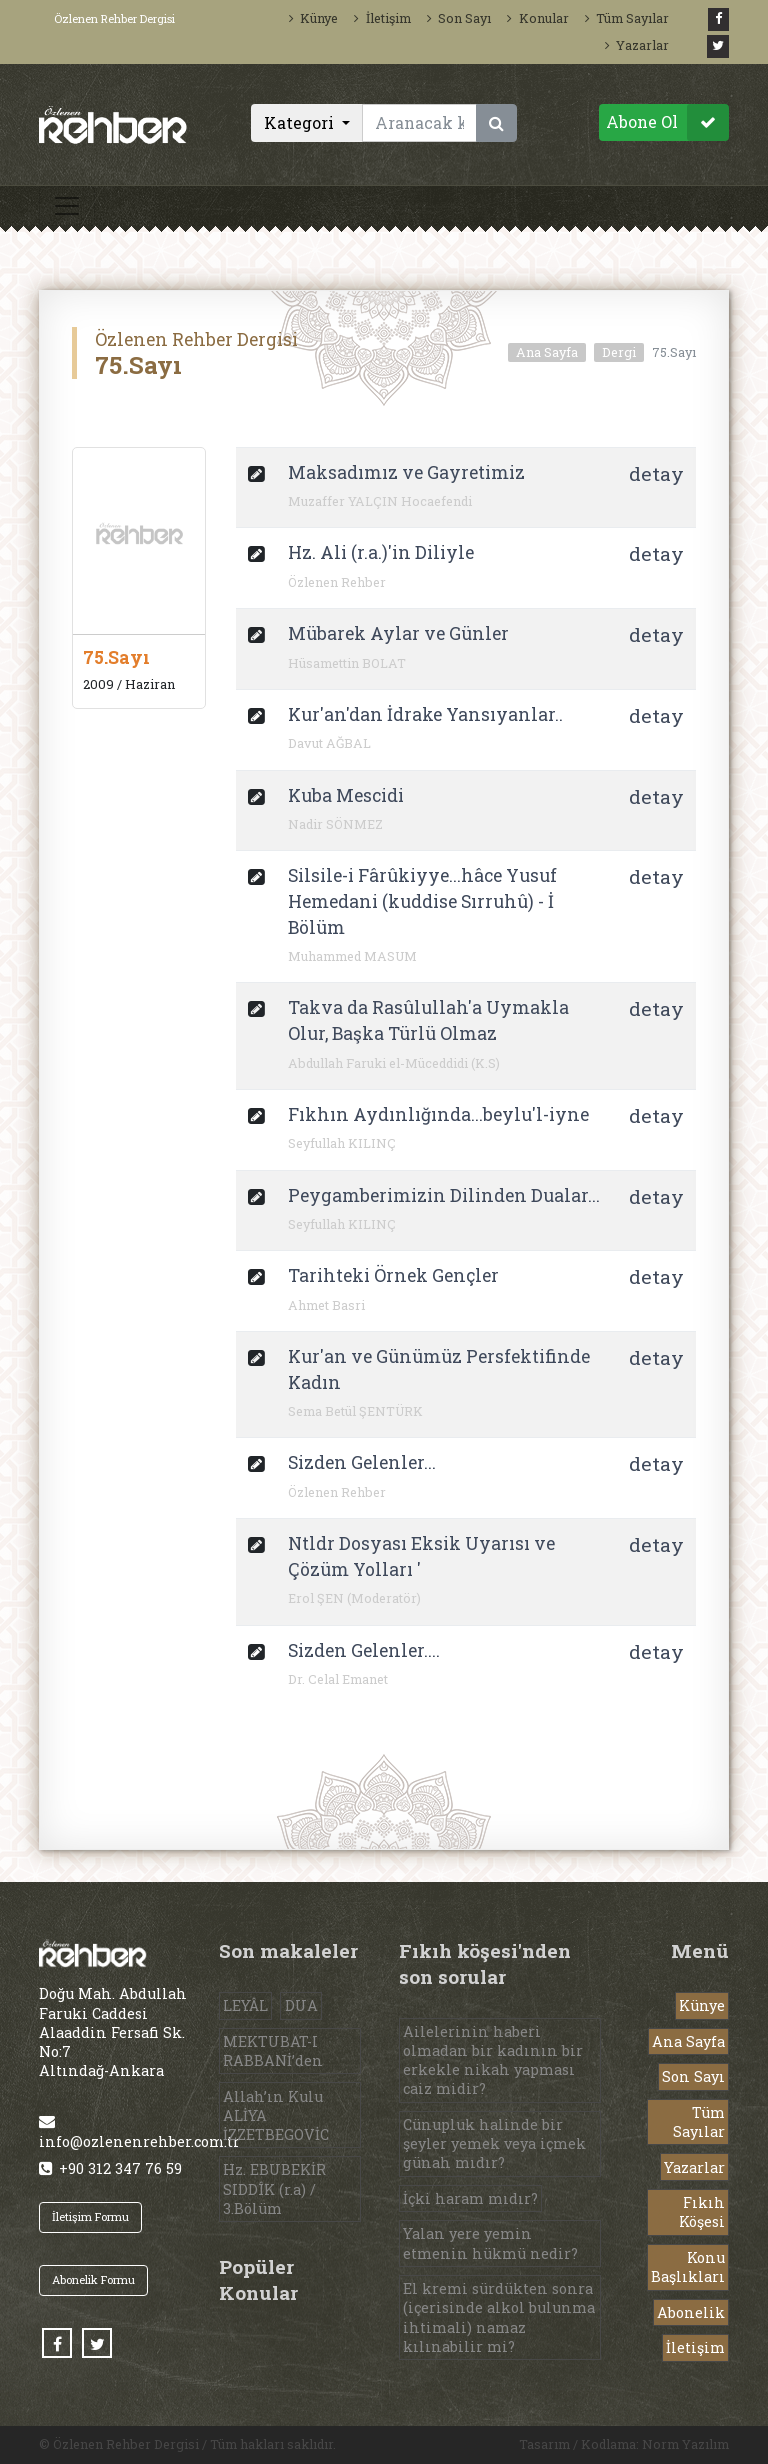 Image resolution: width=768 pixels, height=2464 pixels. I want to click on [Toggle navigation], so click(67, 206).